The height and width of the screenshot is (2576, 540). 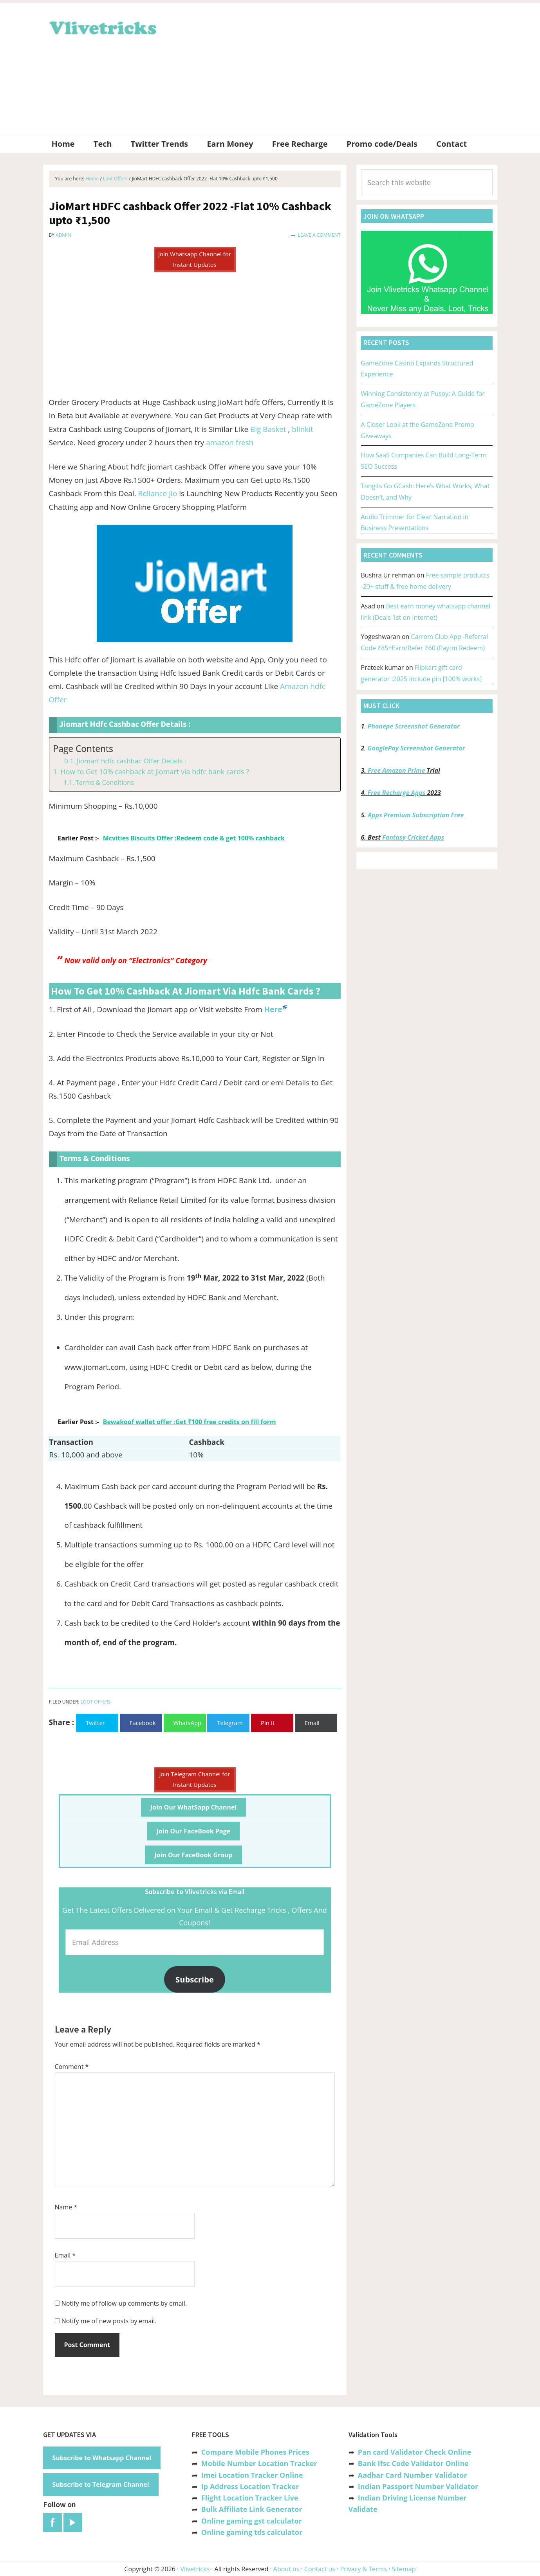 I want to click on Big Basket, so click(x=268, y=429).